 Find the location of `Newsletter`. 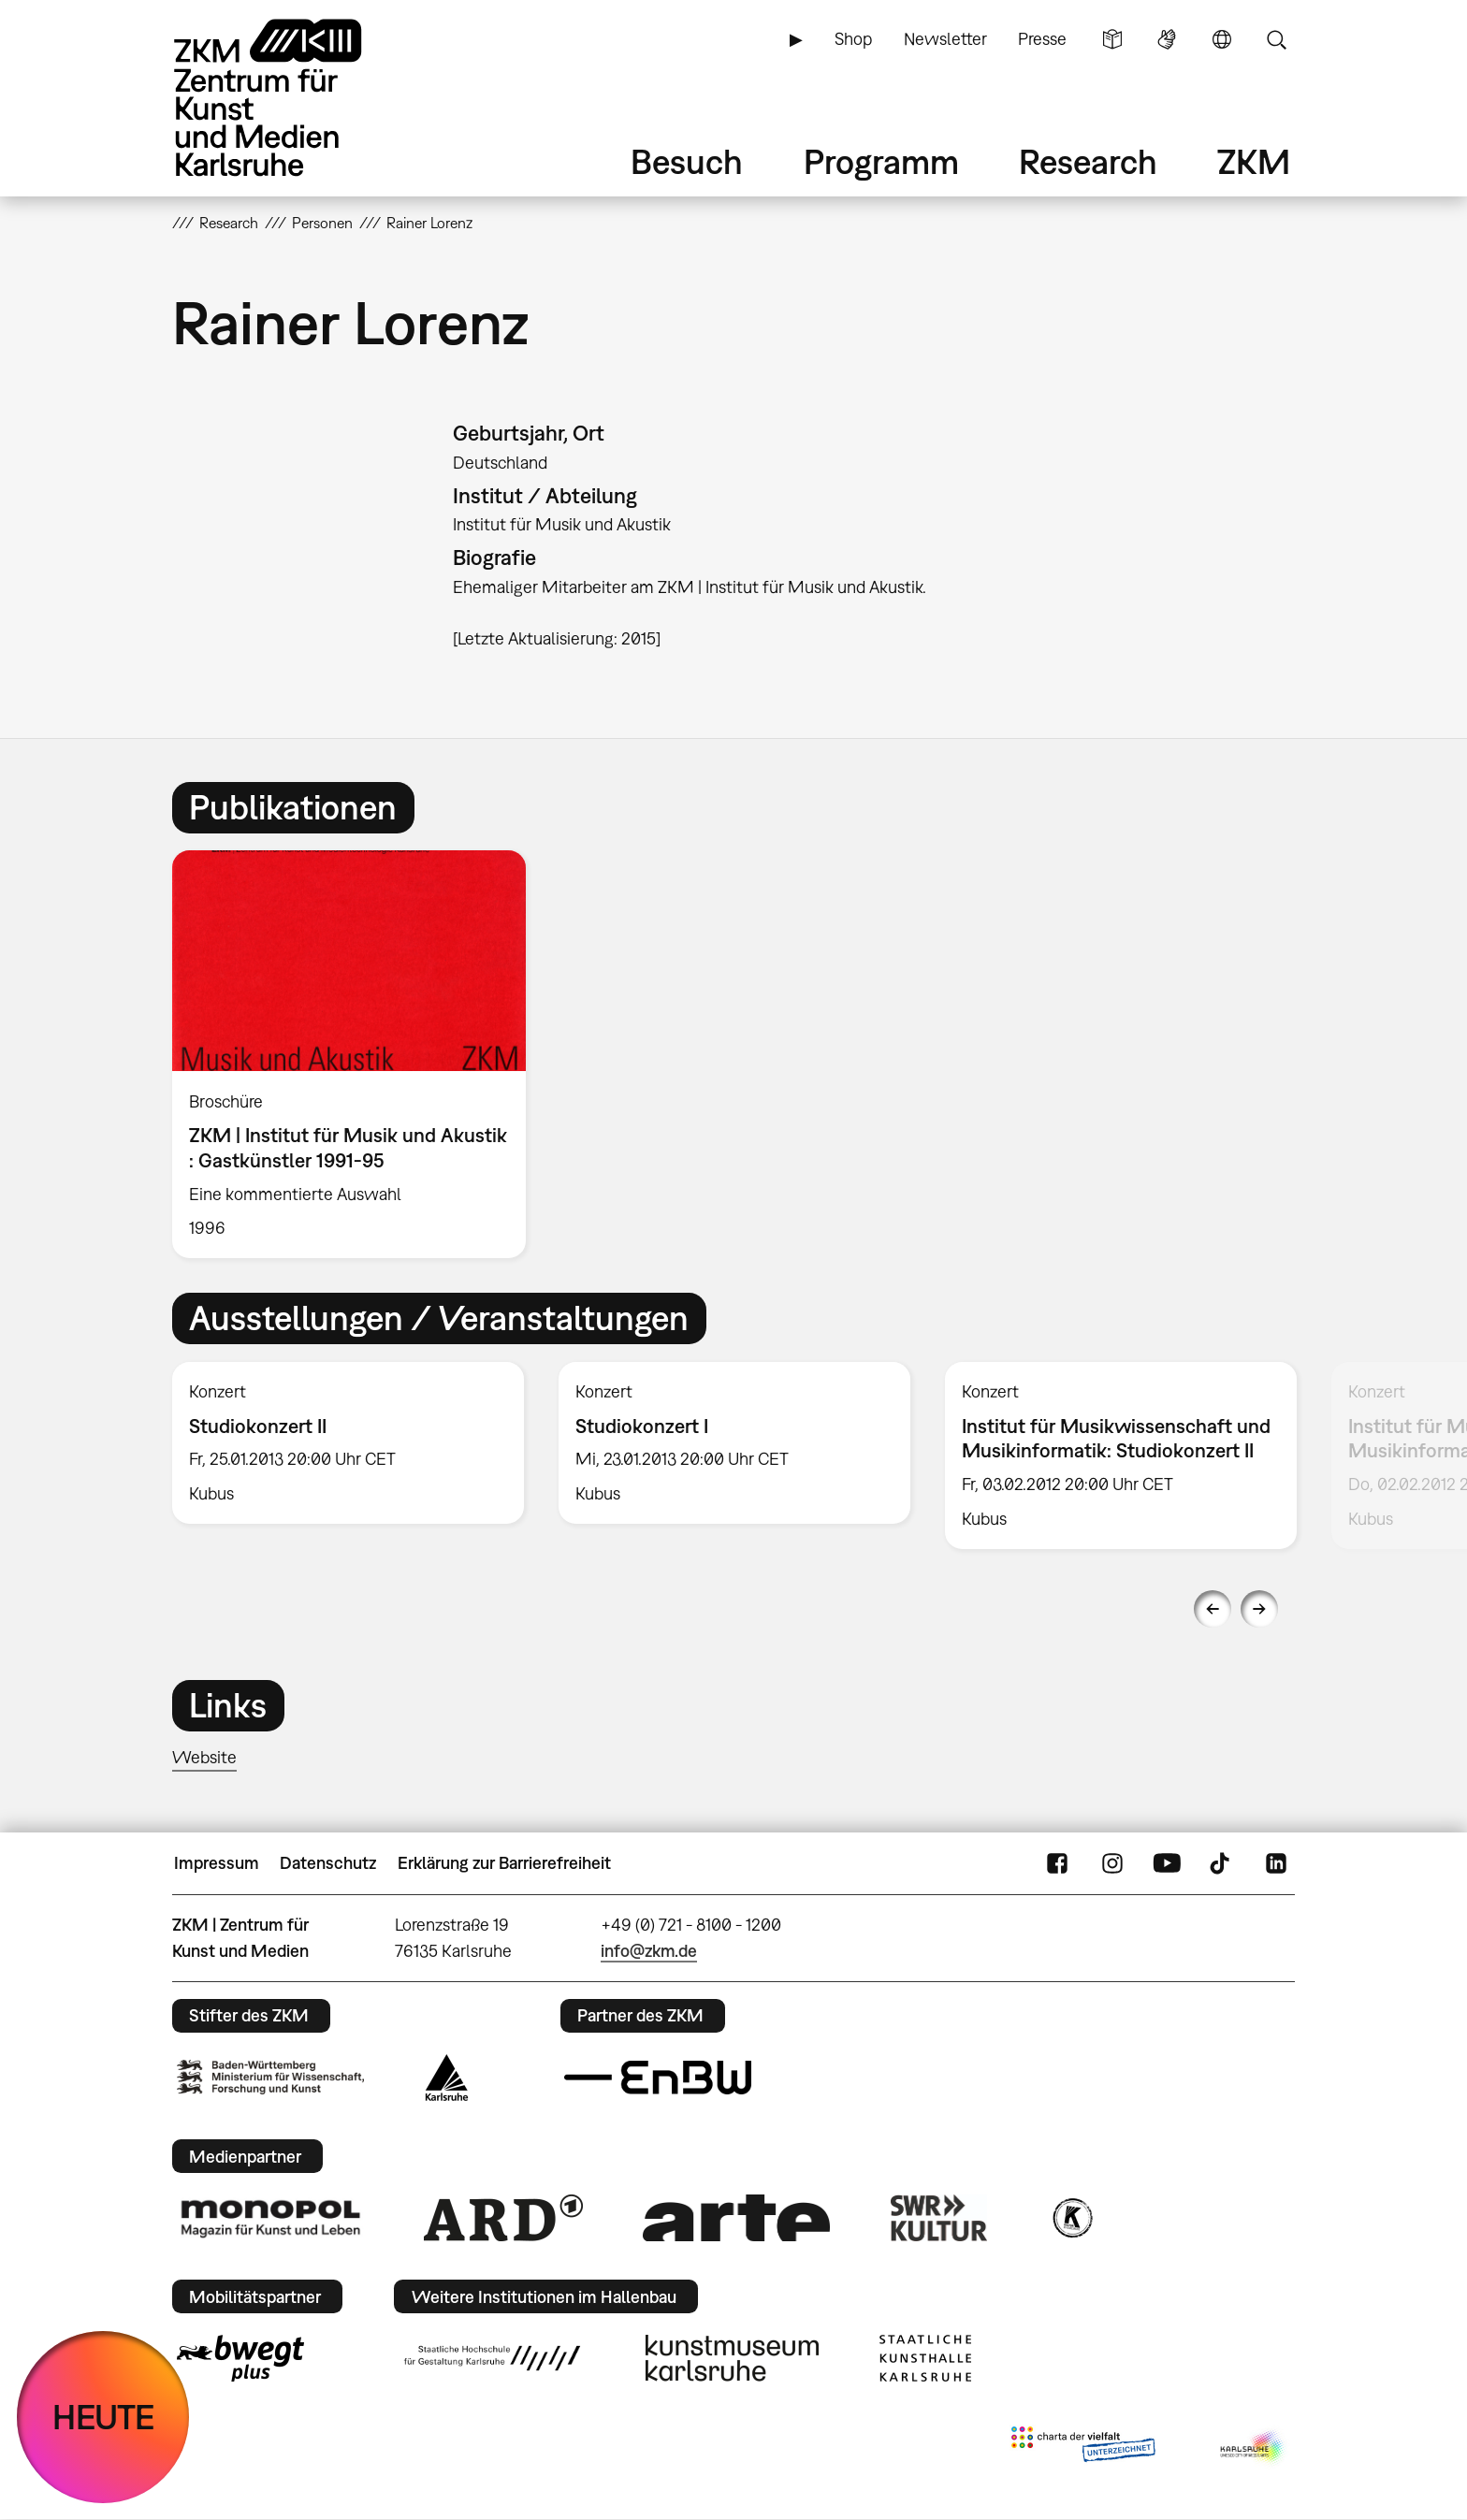

Newsletter is located at coordinates (945, 39).